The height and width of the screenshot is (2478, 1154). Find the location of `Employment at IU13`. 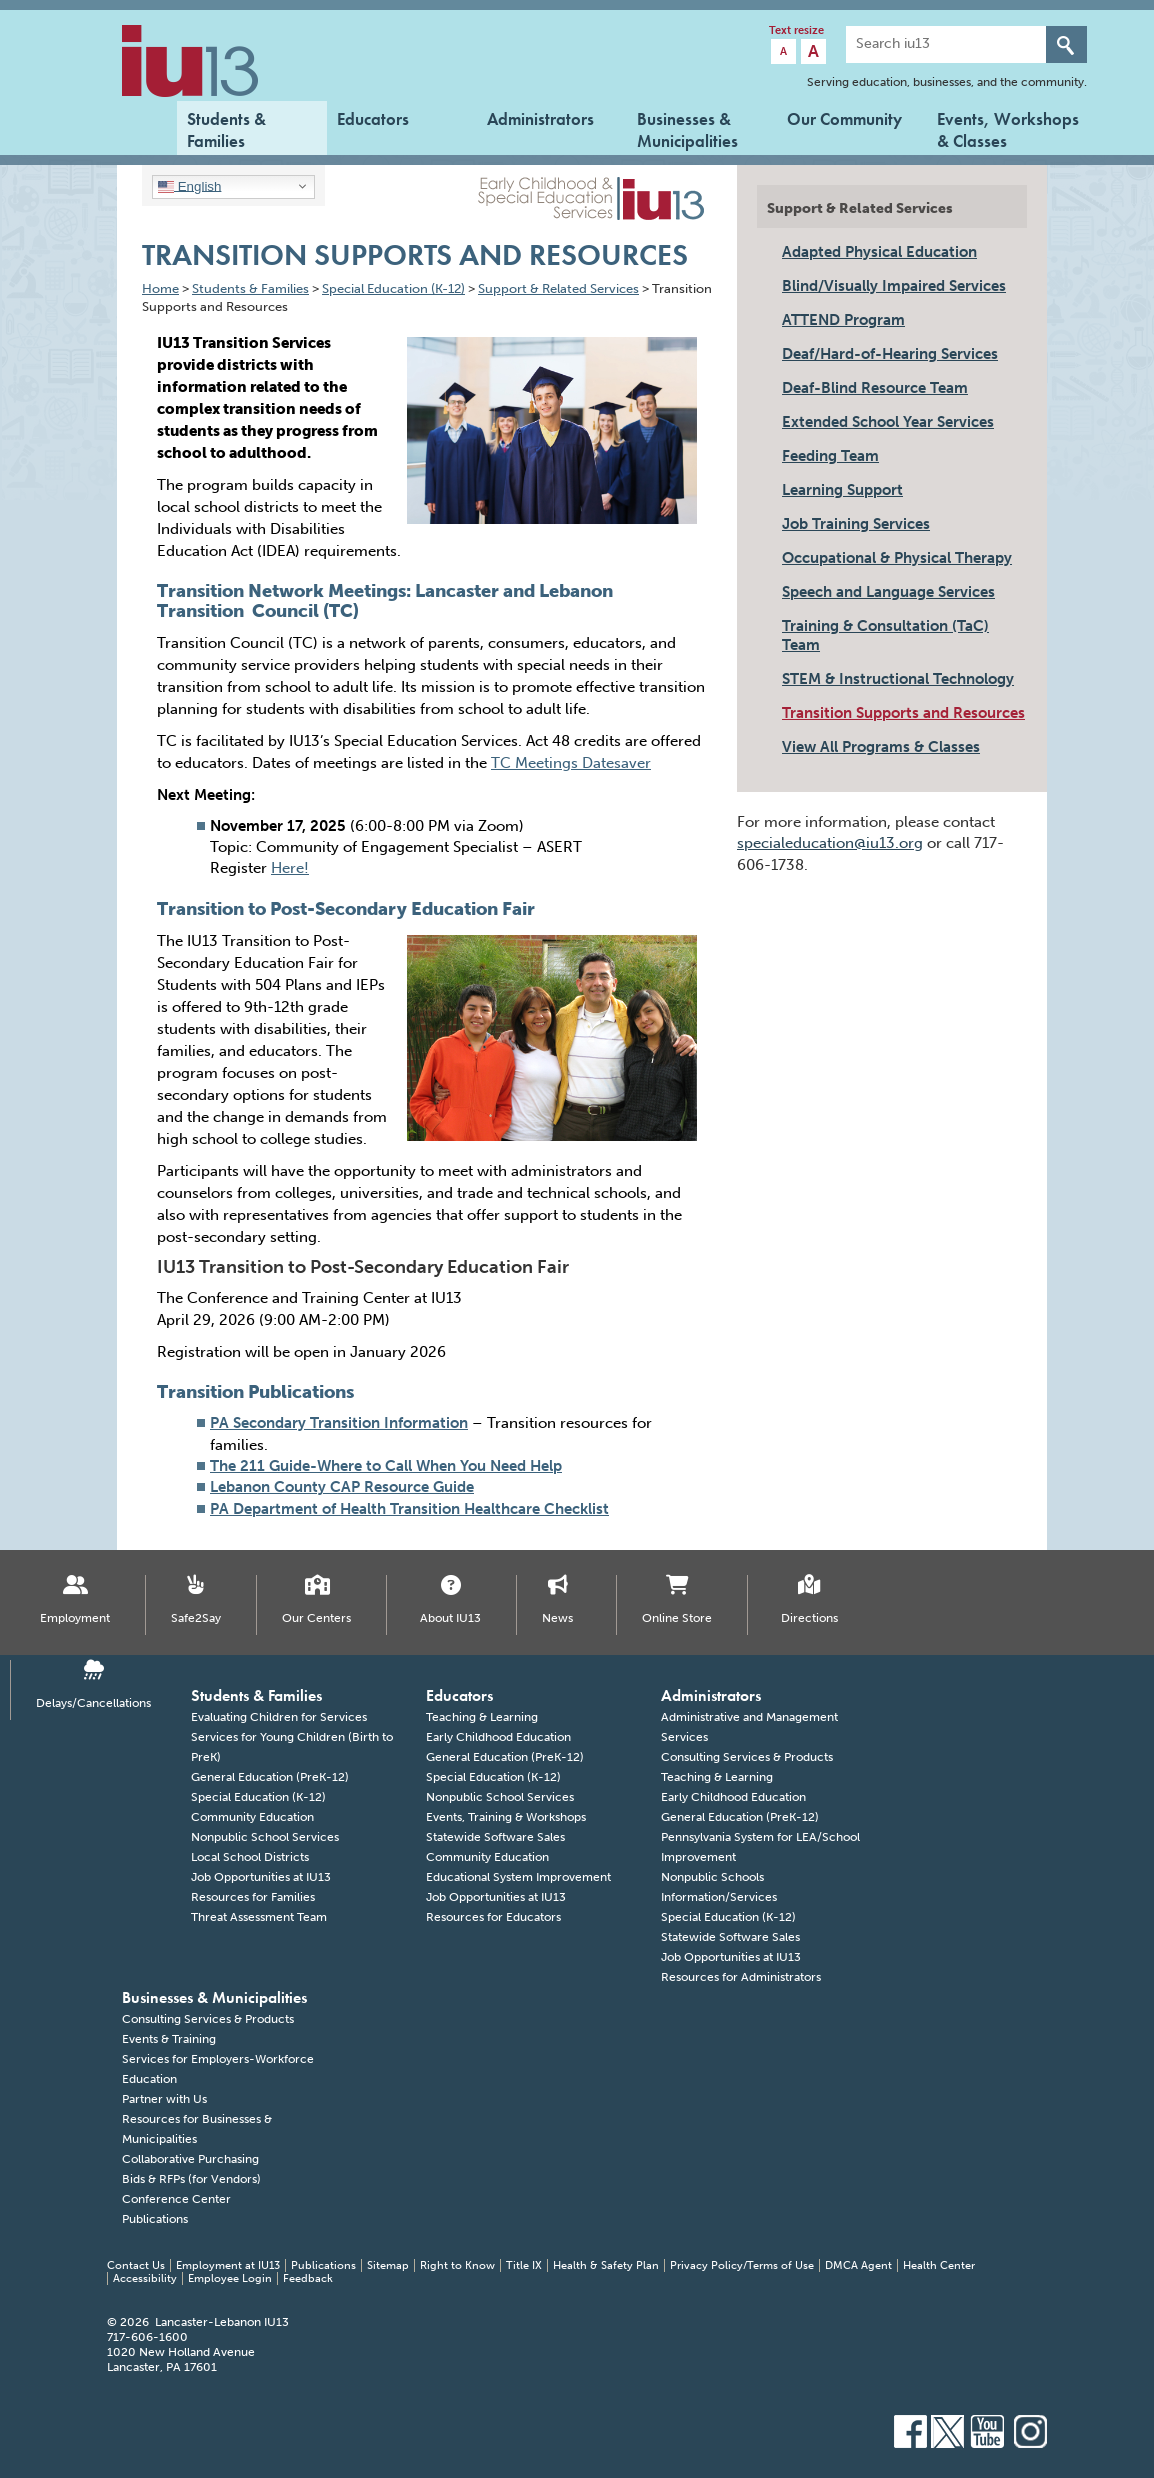

Employment at IU13 is located at coordinates (228, 2265).